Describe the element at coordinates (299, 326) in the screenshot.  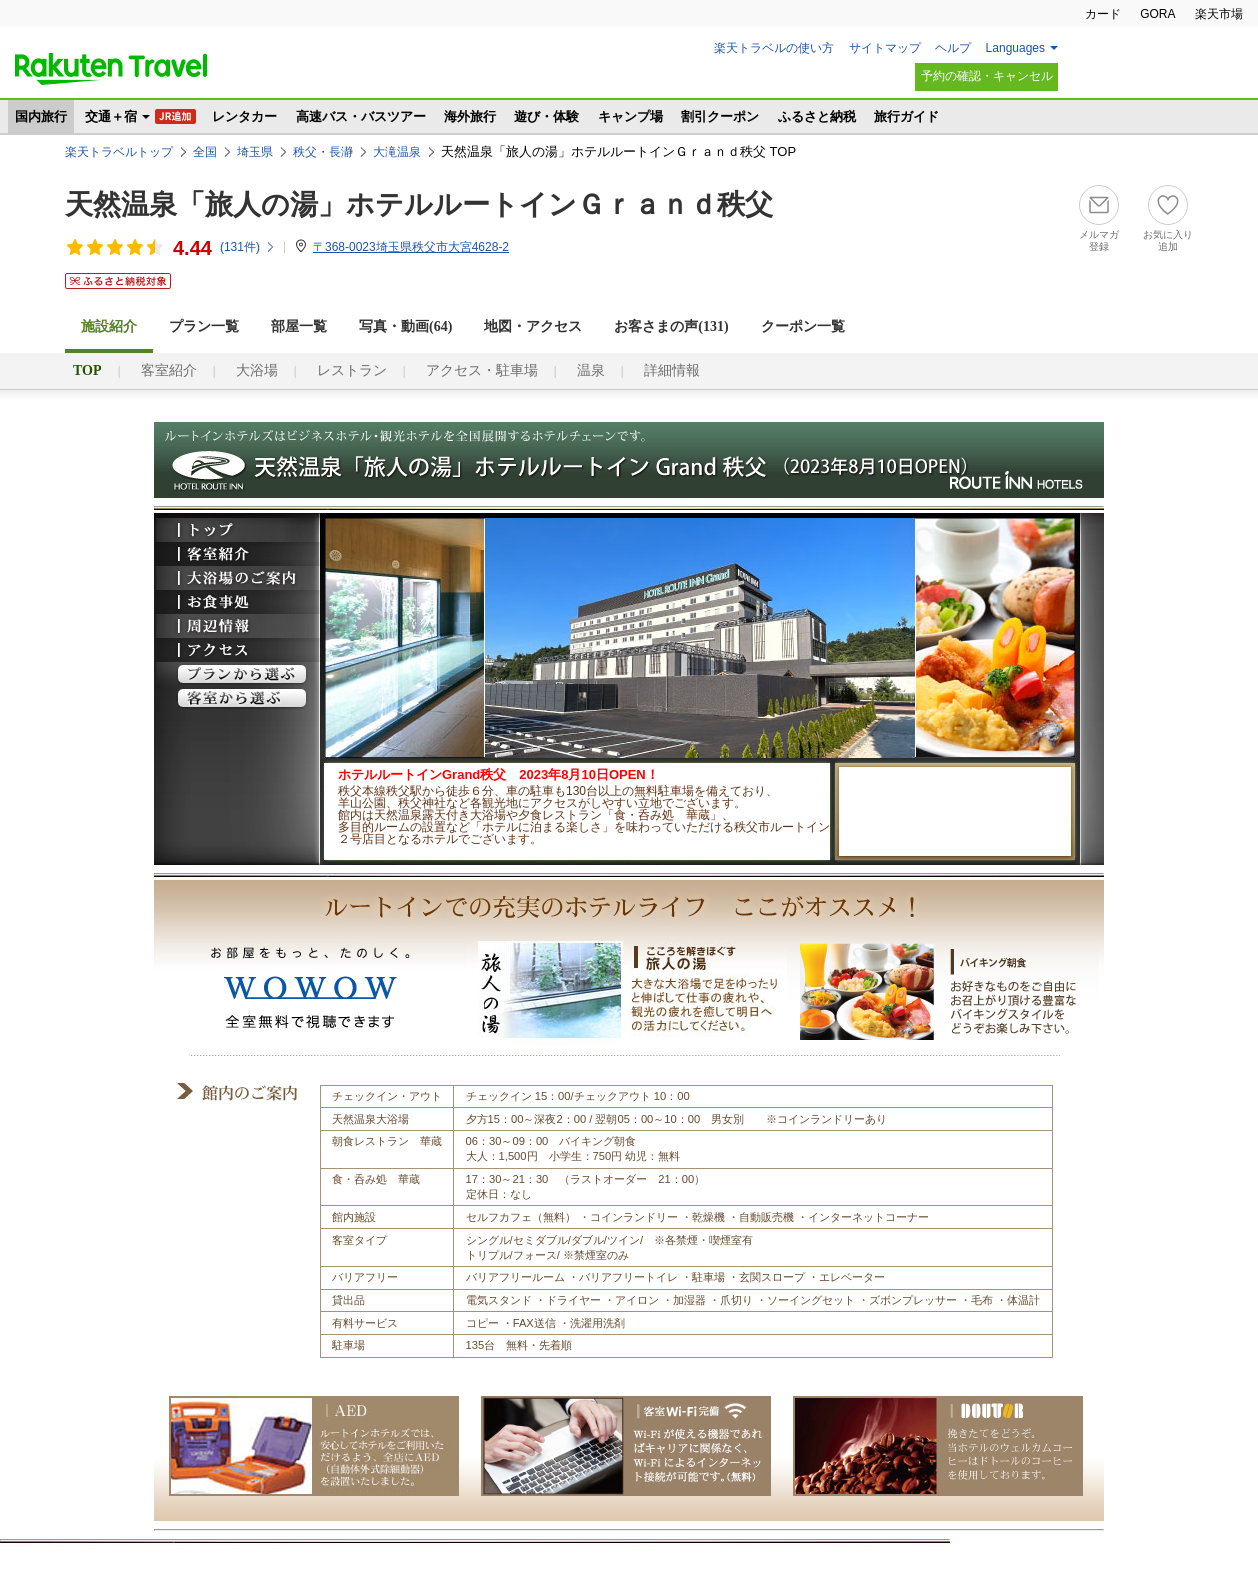
I see `部屋一覧` at that location.